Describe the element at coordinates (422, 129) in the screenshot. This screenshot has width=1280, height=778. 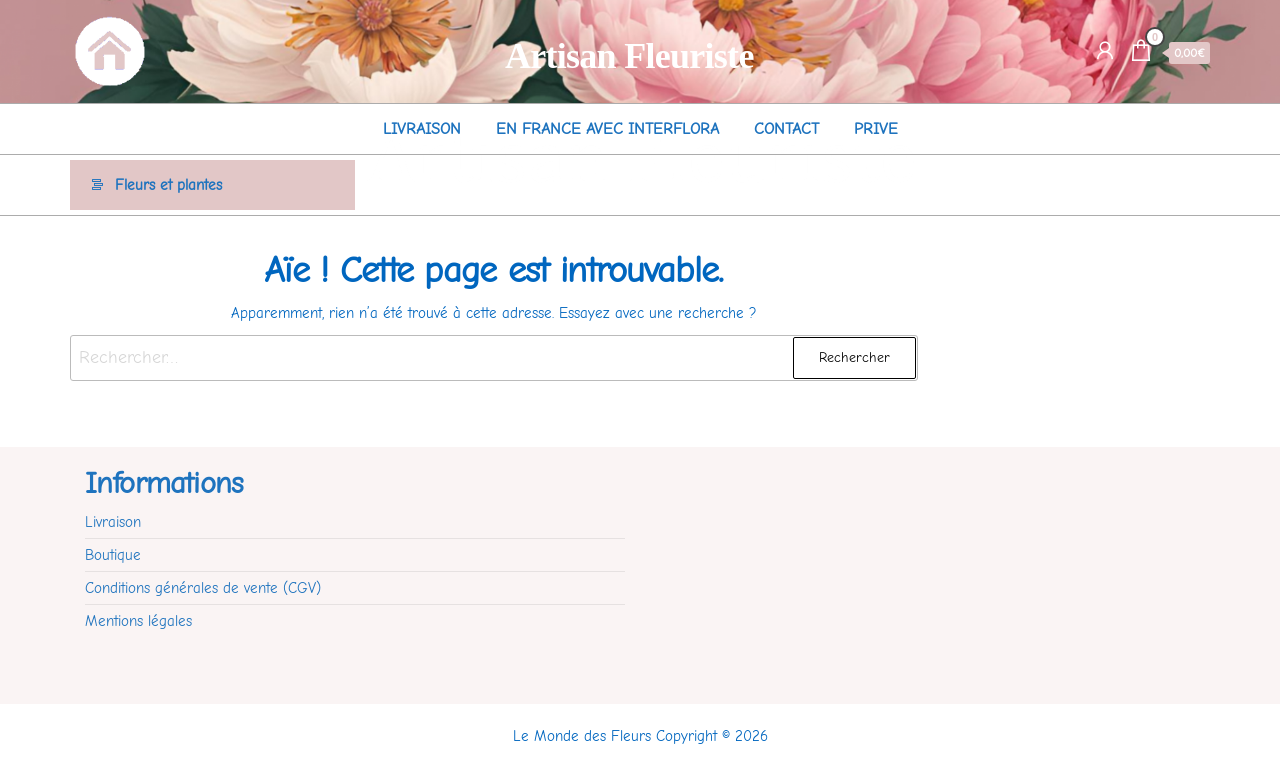
I see `Livraison` at that location.